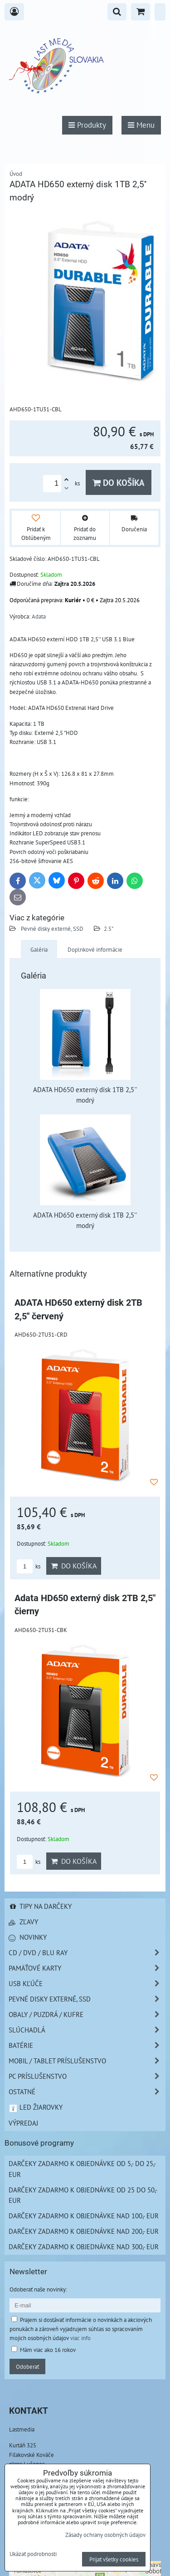 The height and width of the screenshot is (2576, 170). I want to click on Do košíka, so click(118, 482).